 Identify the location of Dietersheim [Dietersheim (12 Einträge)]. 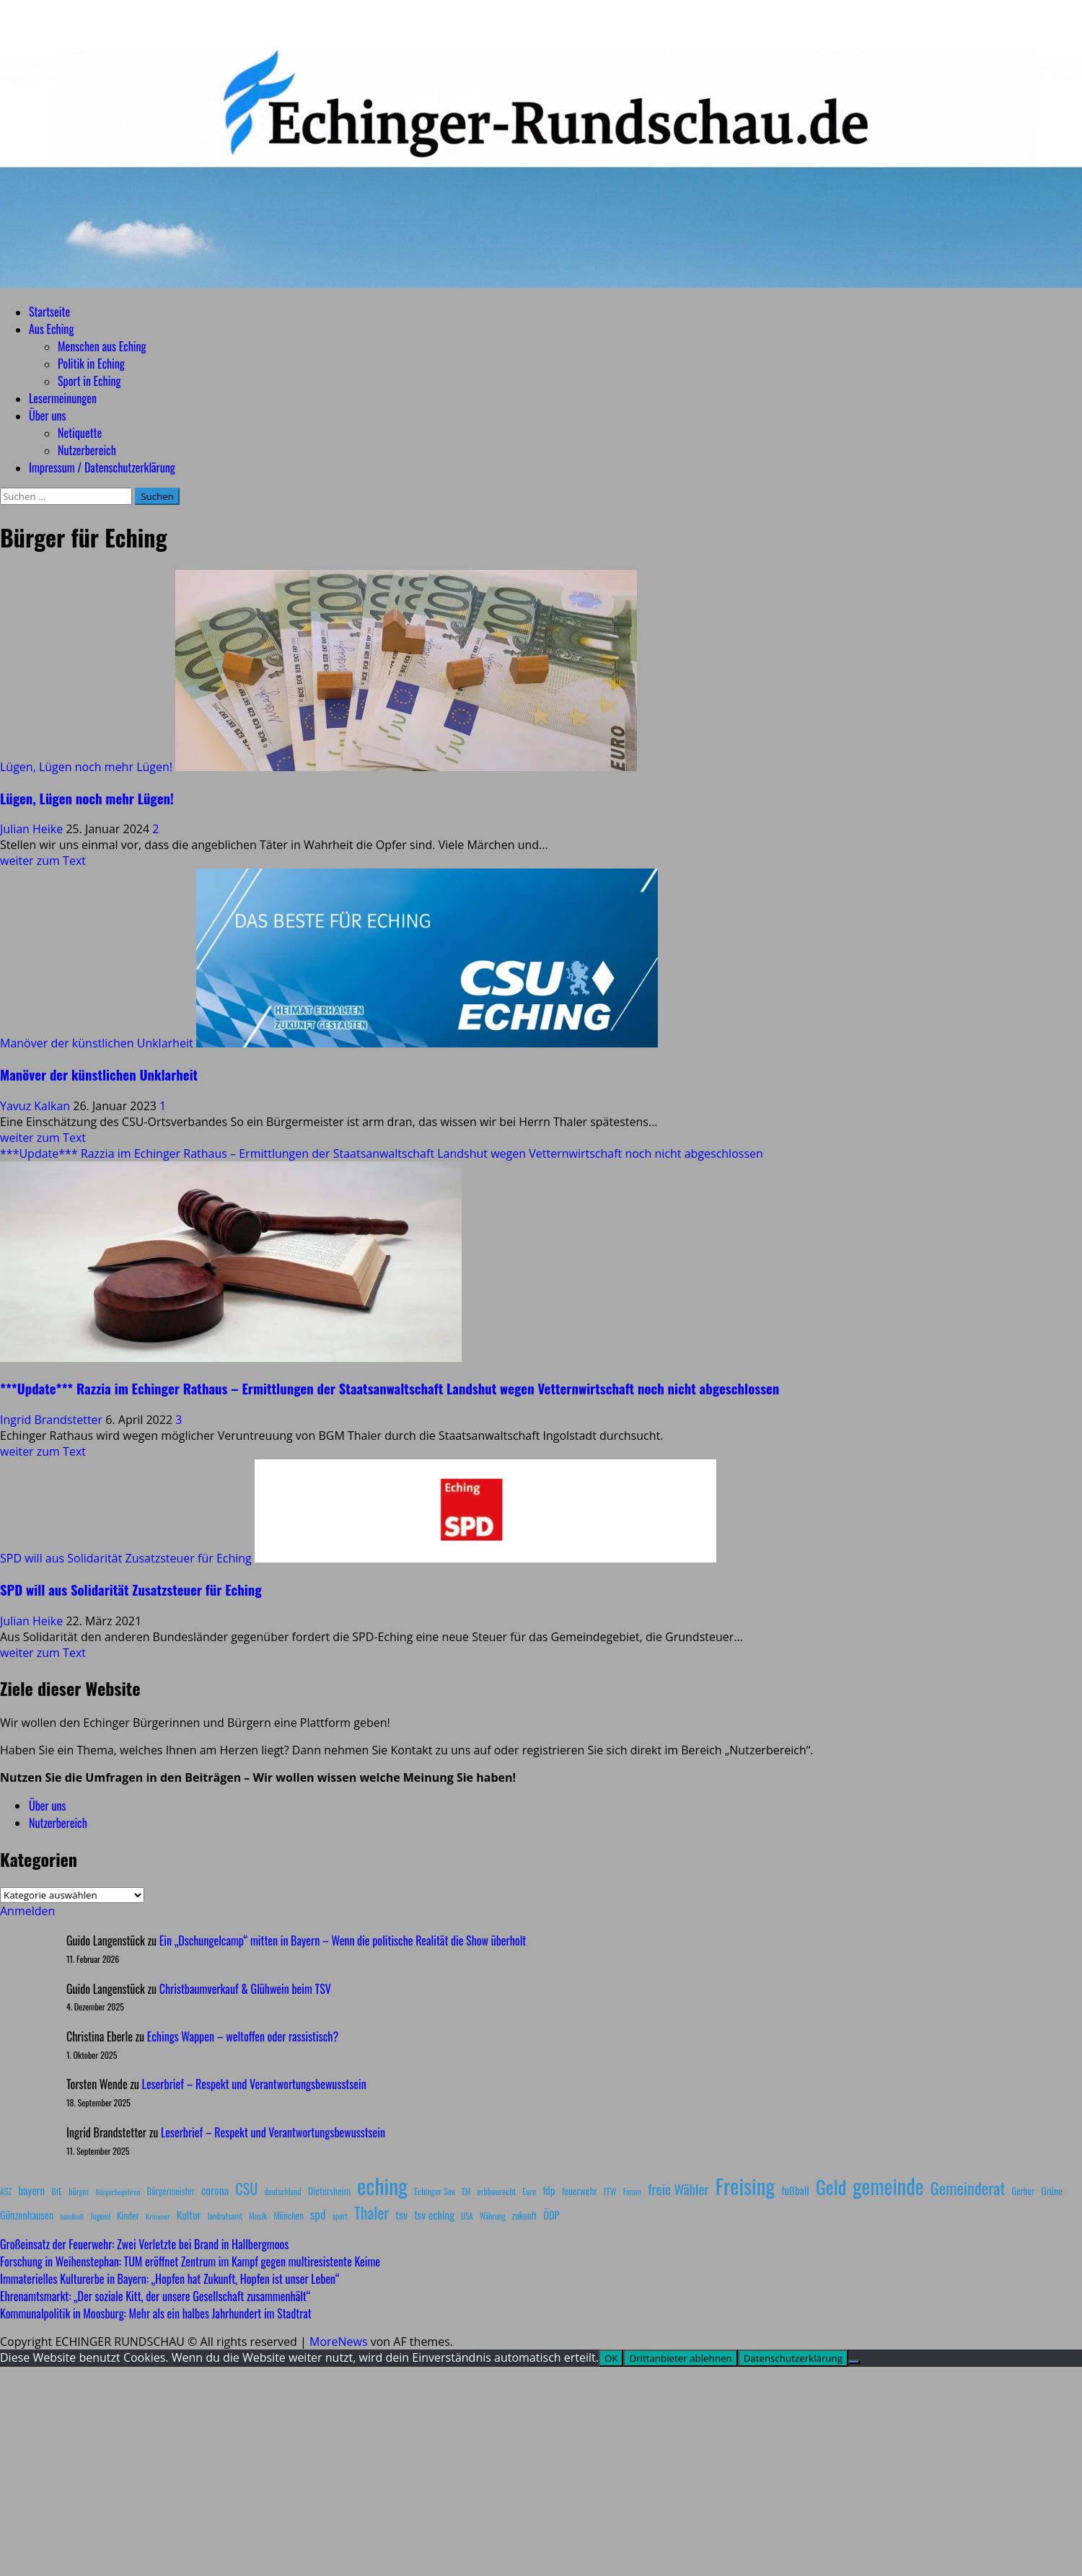
(329, 2191).